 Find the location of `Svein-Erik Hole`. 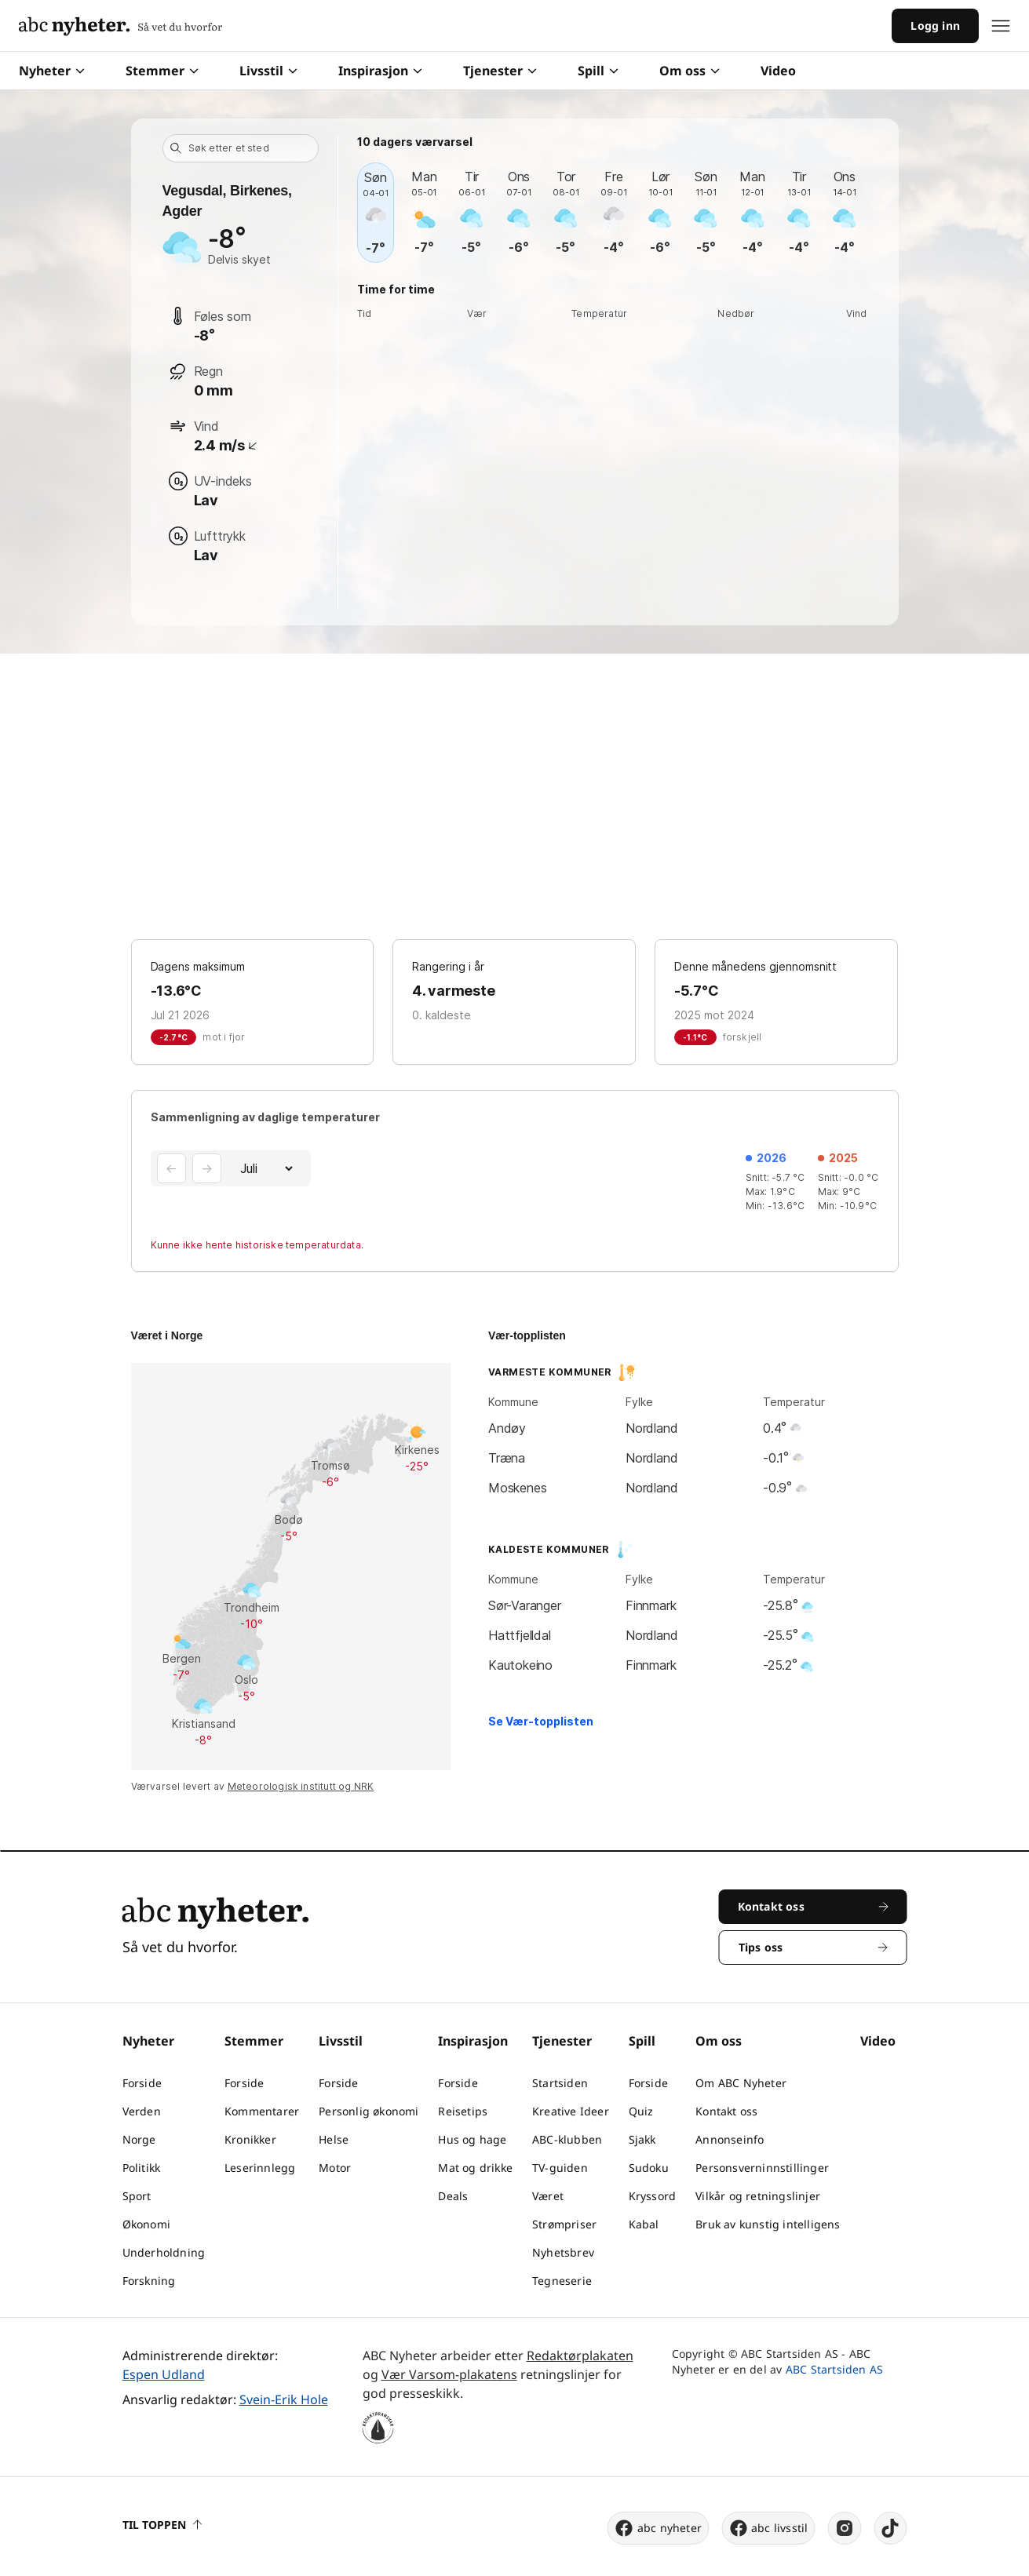

Svein-Erik Hole is located at coordinates (283, 2399).